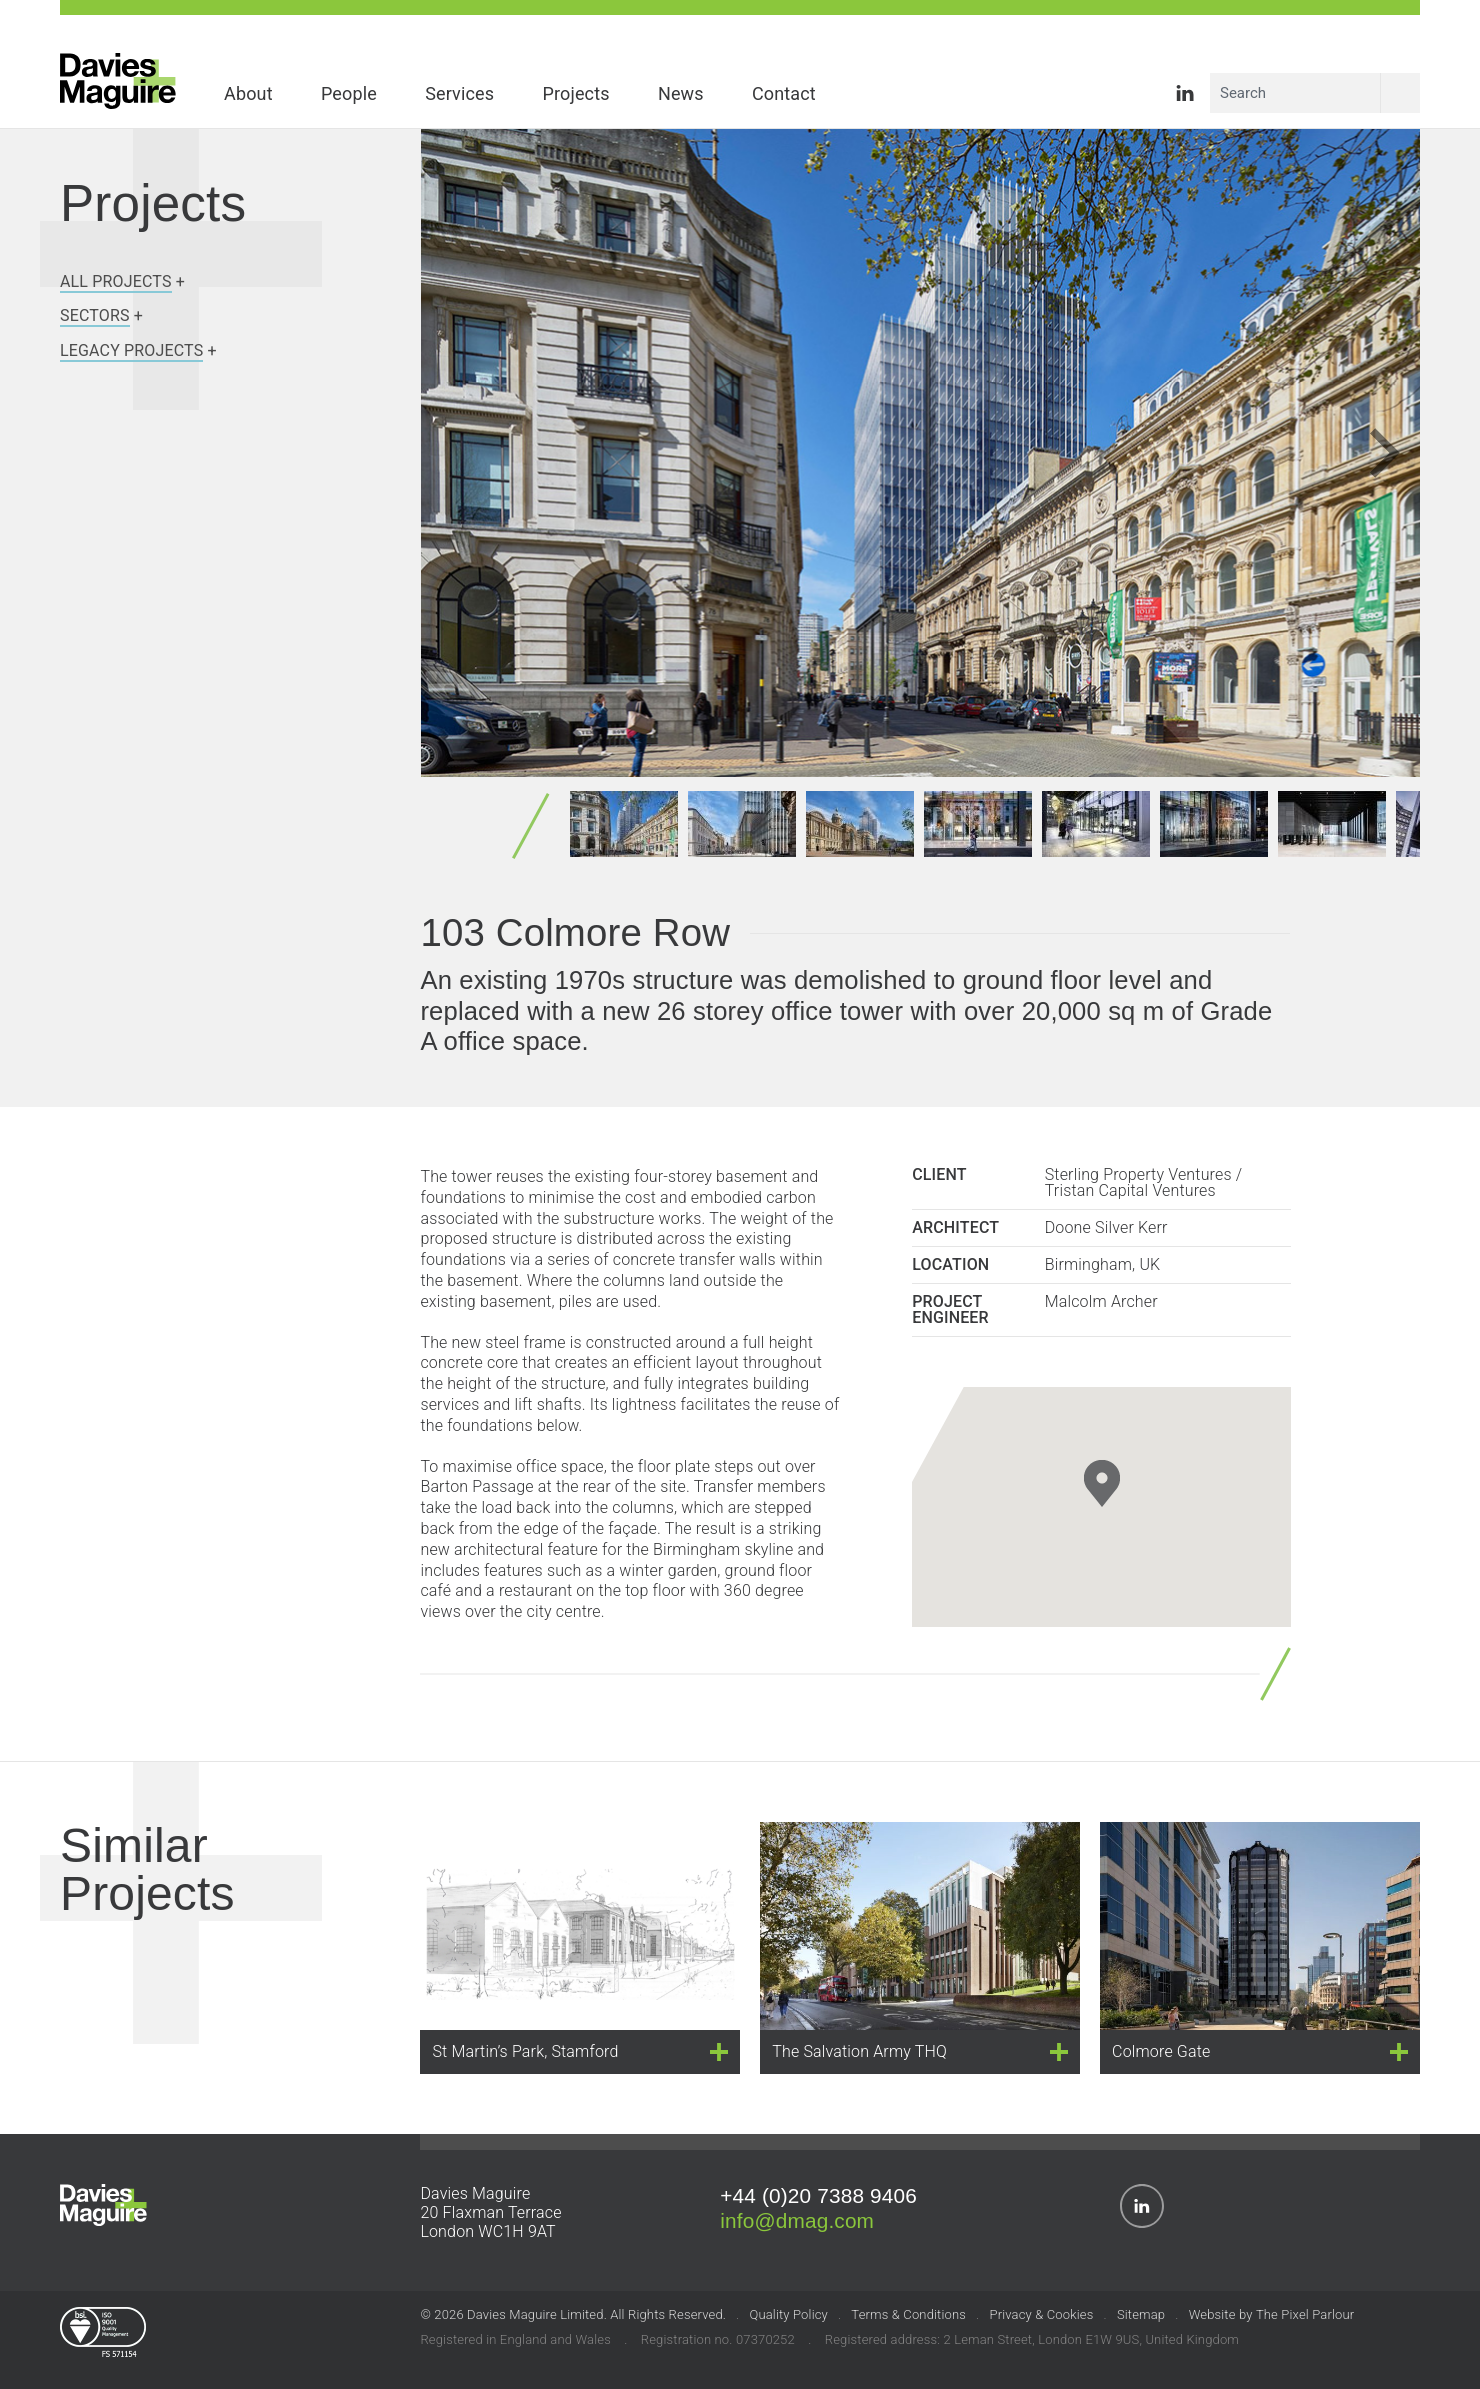 The height and width of the screenshot is (2389, 1480). Describe the element at coordinates (1041, 2318) in the screenshot. I see `Privacy & Cookies` at that location.